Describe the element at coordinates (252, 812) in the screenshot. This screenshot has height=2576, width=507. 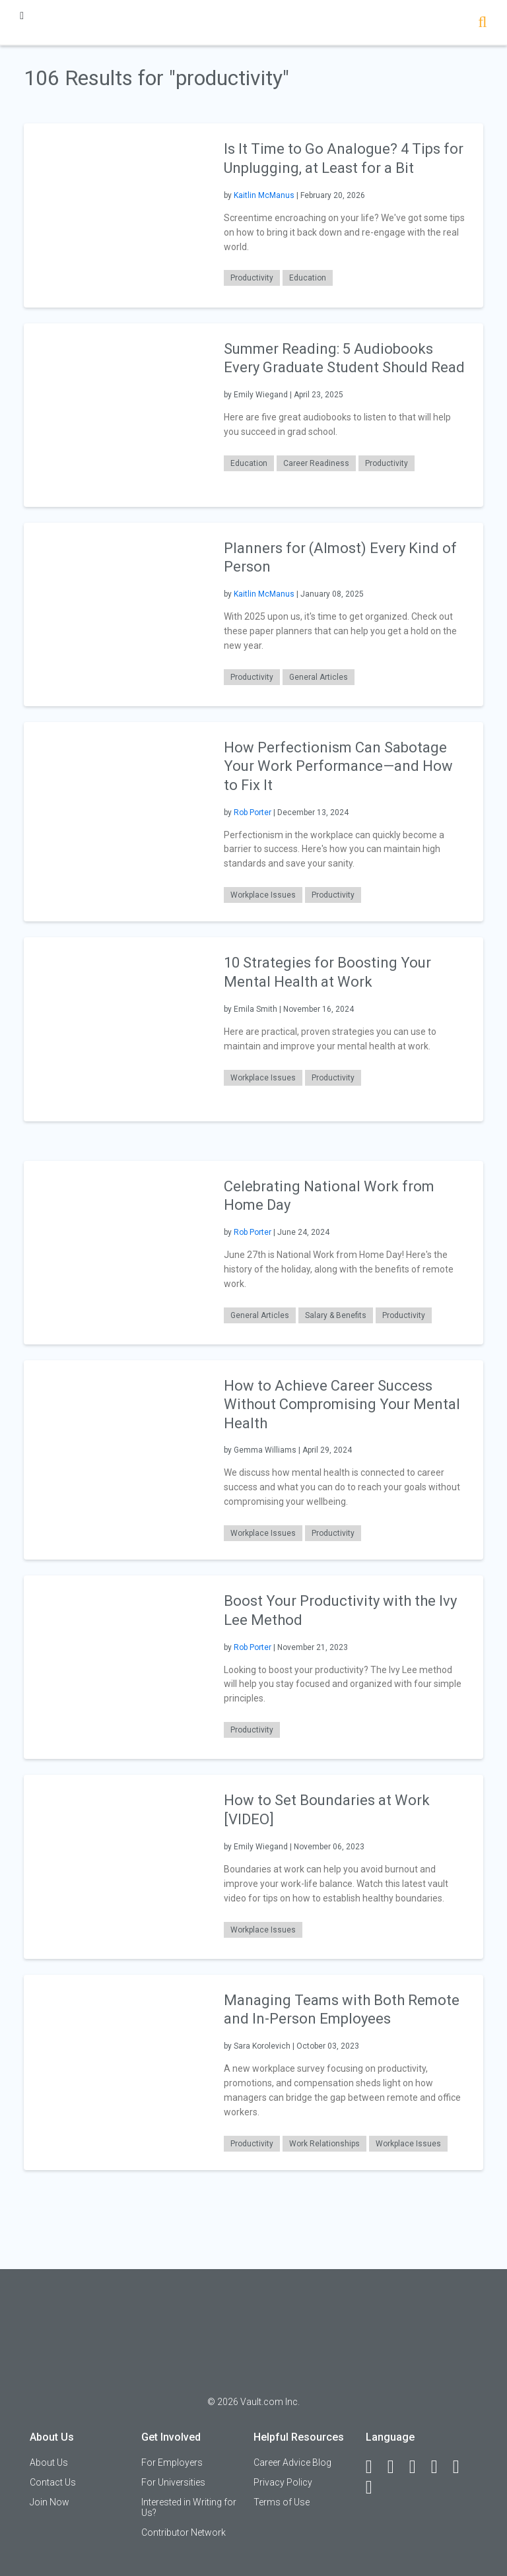
I see `Rob Porter` at that location.